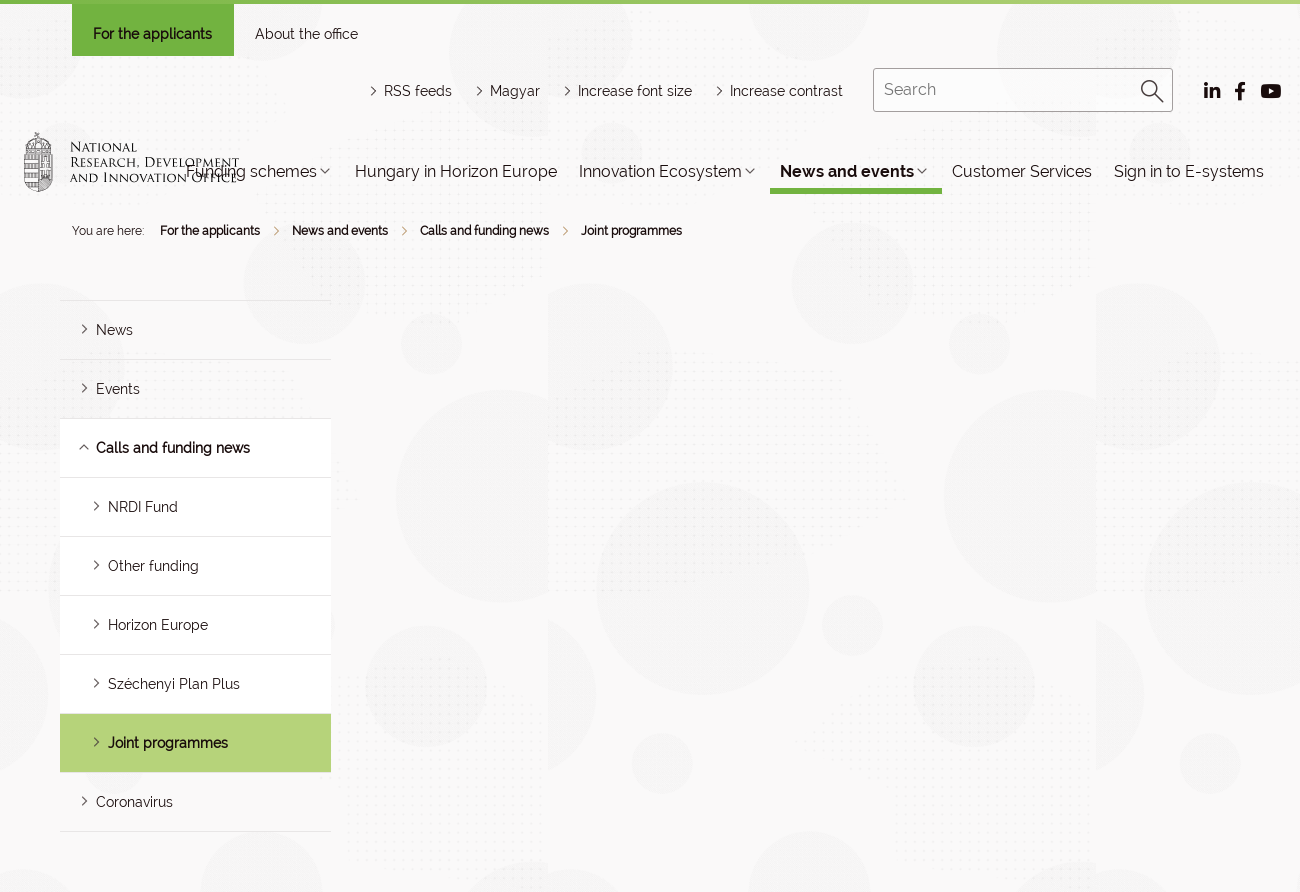 The width and height of the screenshot is (1300, 892). What do you see at coordinates (143, 507) in the screenshot?
I see `NRDI Fund` at bounding box center [143, 507].